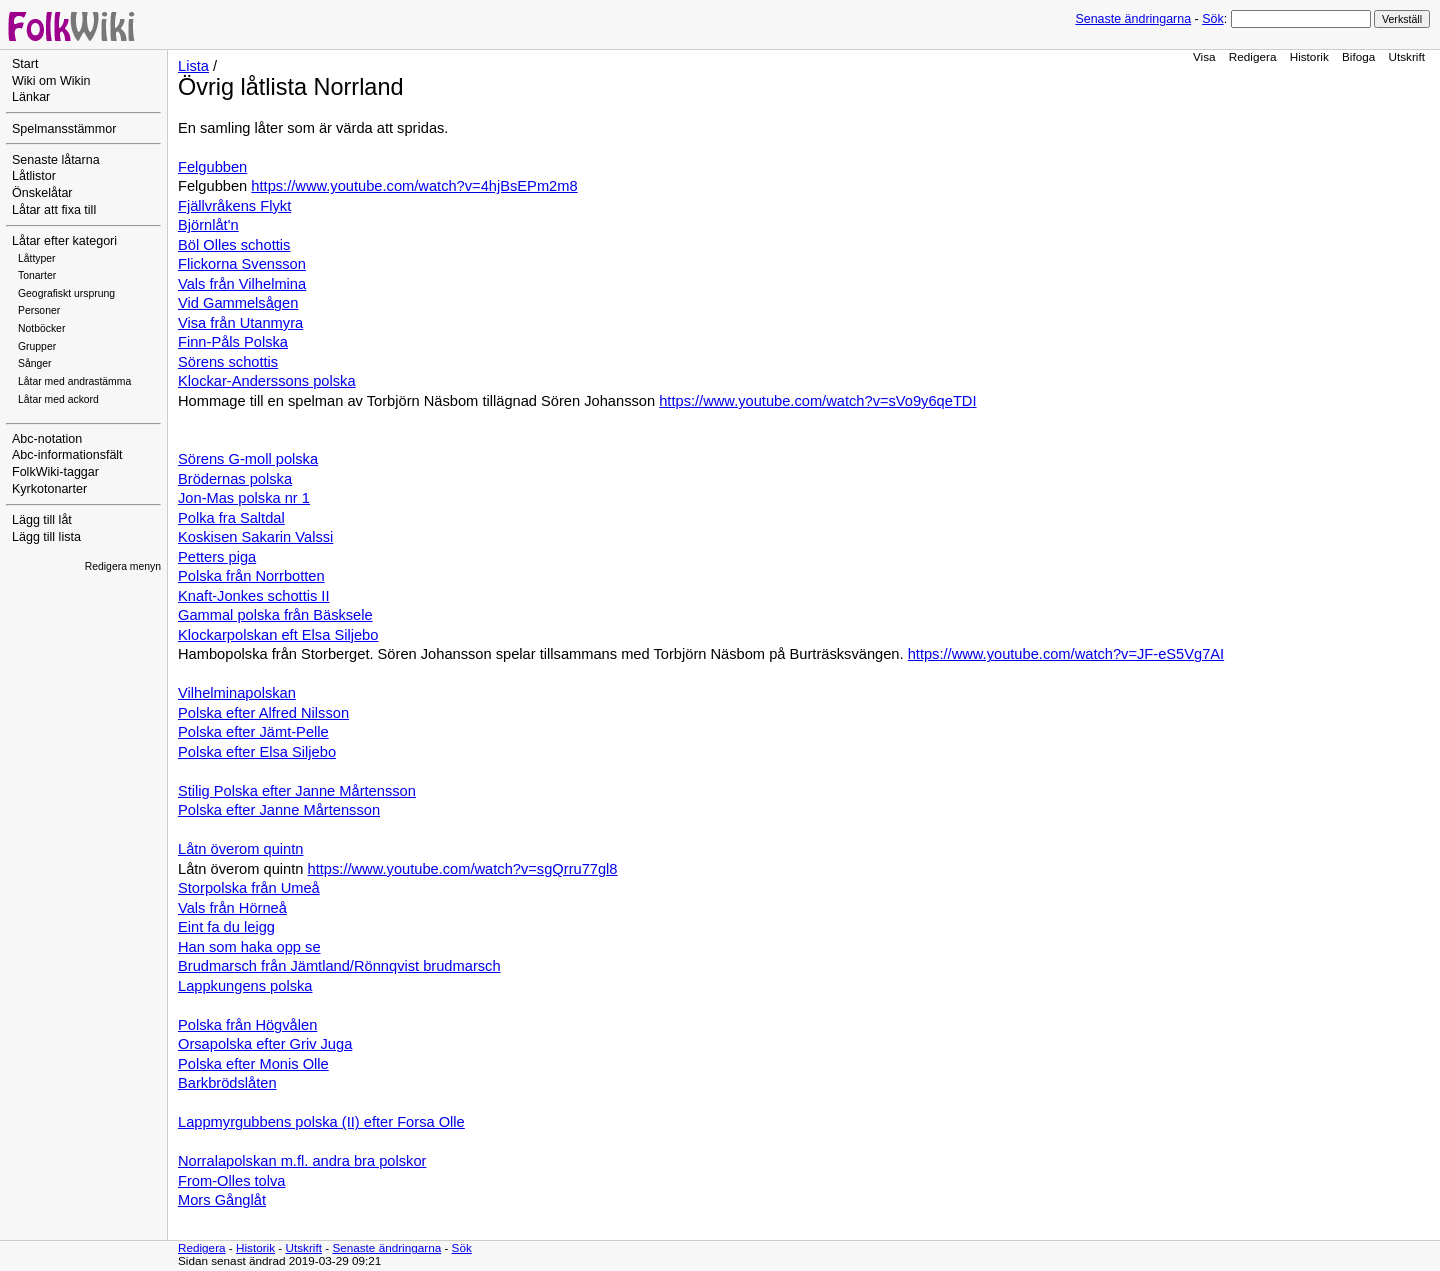 This screenshot has width=1440, height=1271. Describe the element at coordinates (253, 1064) in the screenshot. I see `Polska efter Monis Olle` at that location.